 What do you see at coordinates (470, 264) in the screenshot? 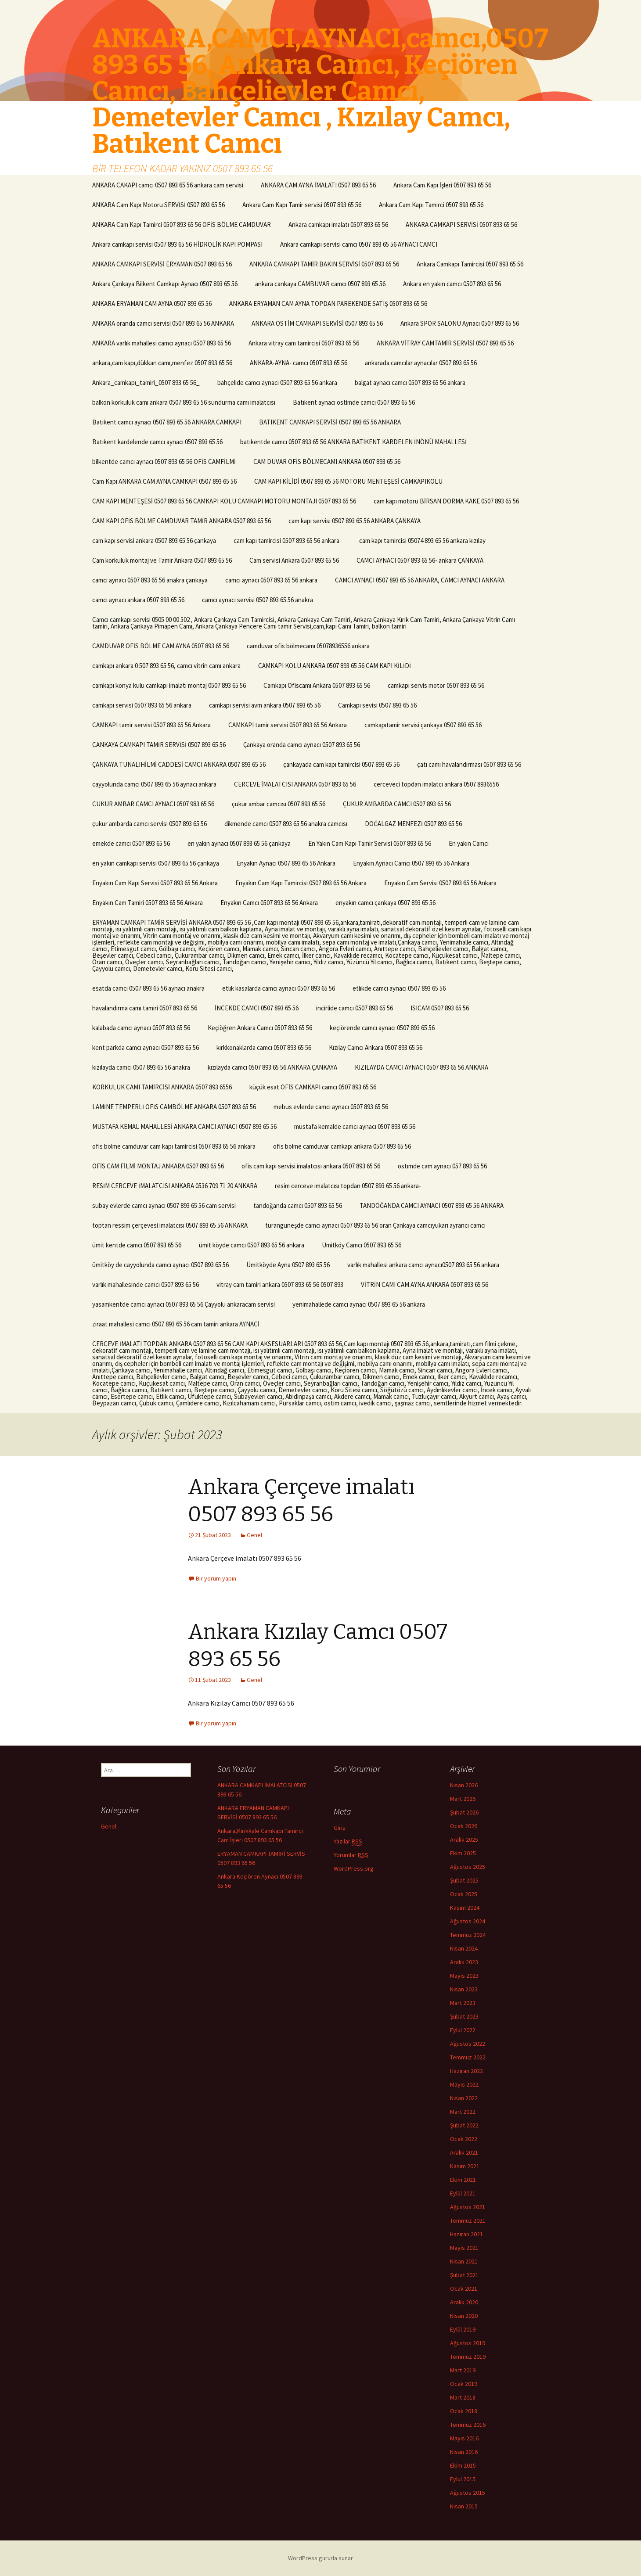
I see `Ankara Camkapı Tamircisi 0507 893 65 56` at bounding box center [470, 264].